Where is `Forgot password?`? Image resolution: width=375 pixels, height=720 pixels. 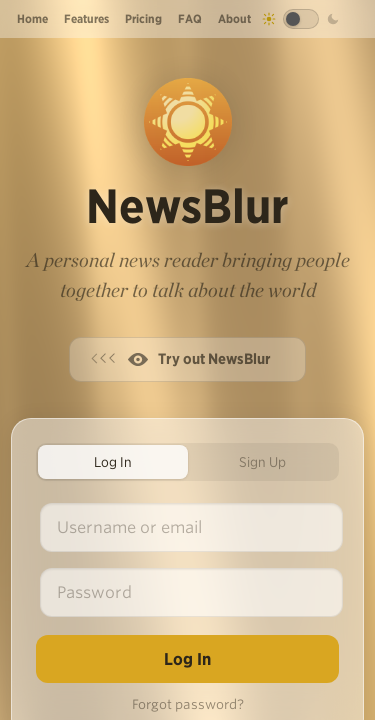
Forgot password? is located at coordinates (188, 704).